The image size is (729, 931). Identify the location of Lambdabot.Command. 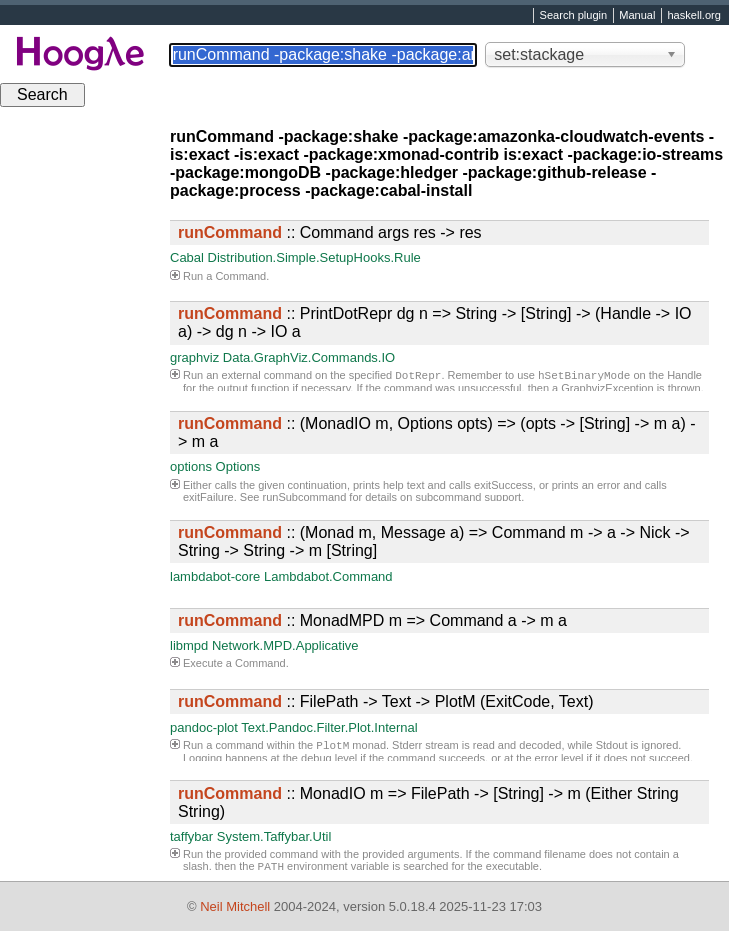
(328, 576).